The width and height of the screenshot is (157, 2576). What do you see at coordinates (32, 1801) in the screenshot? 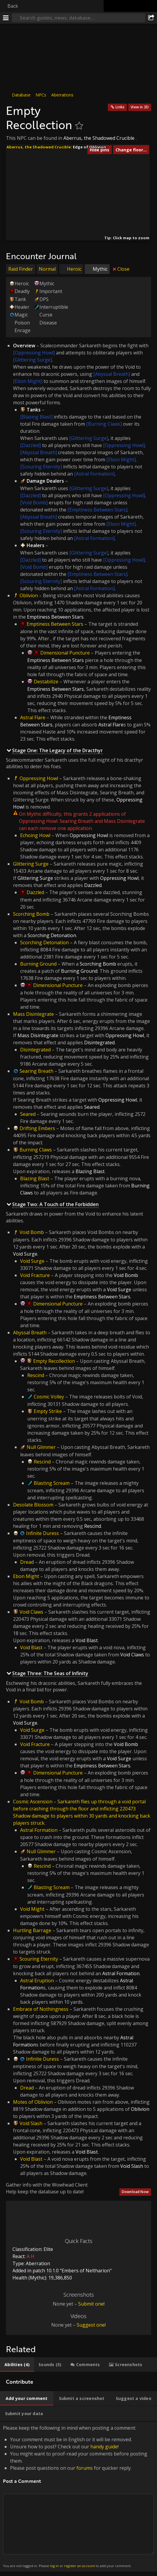
I see `Cosmic Ascension` at bounding box center [32, 1801].